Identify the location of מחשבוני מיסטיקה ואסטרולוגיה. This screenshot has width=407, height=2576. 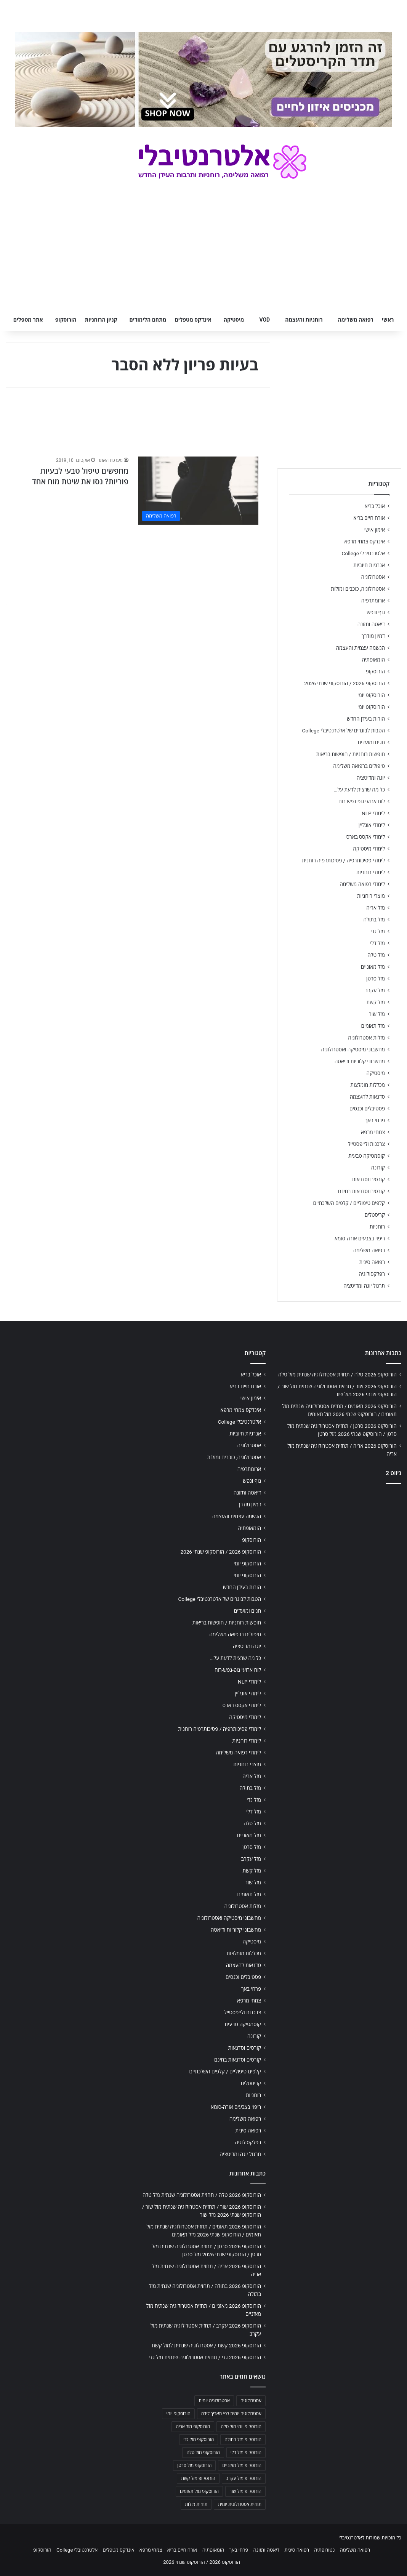
(353, 1049).